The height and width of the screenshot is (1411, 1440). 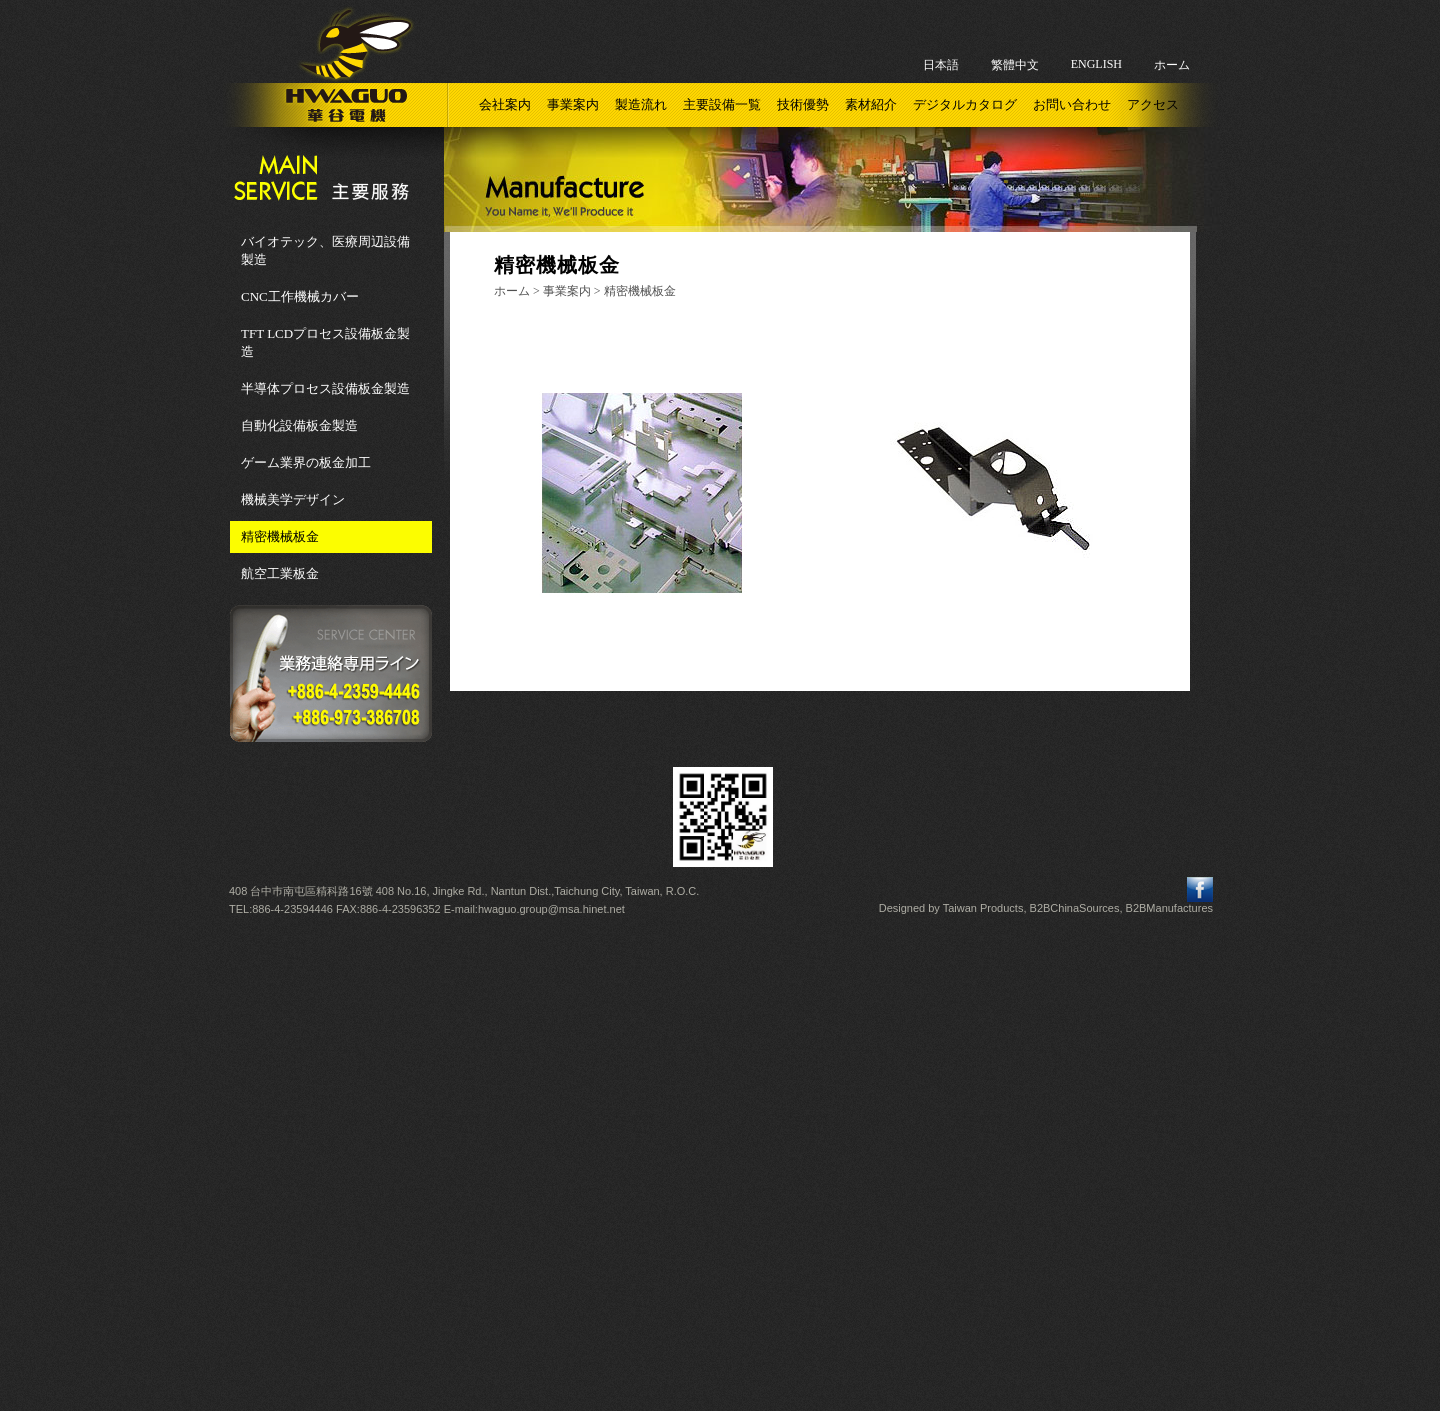 I want to click on 精密機械板金, so click(x=280, y=536).